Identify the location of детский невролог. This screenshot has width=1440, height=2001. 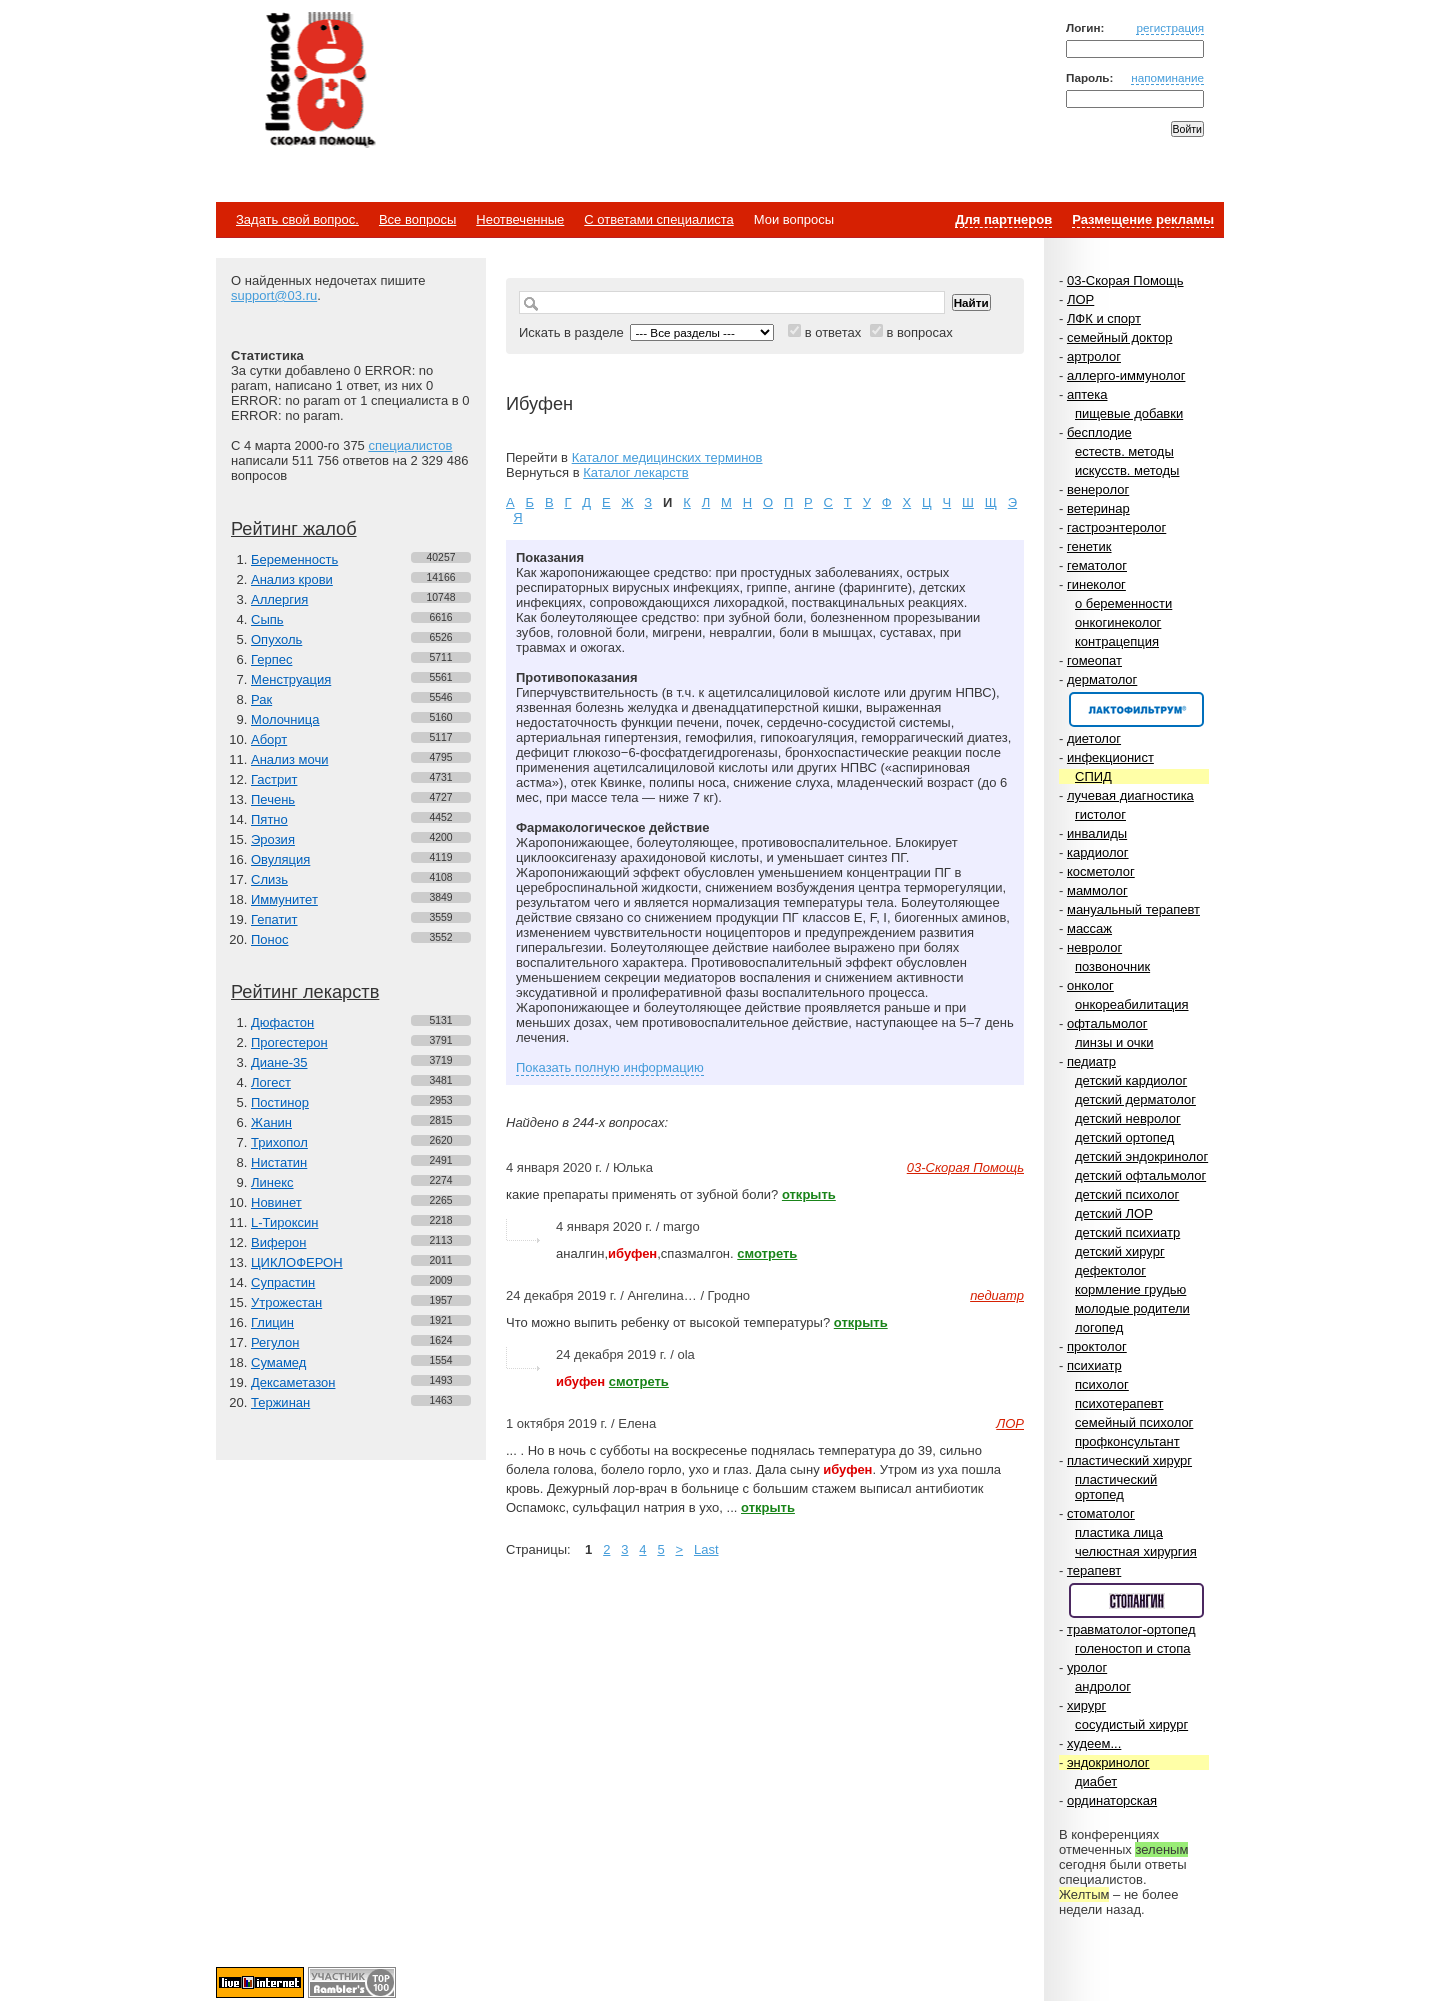
(1128, 1118).